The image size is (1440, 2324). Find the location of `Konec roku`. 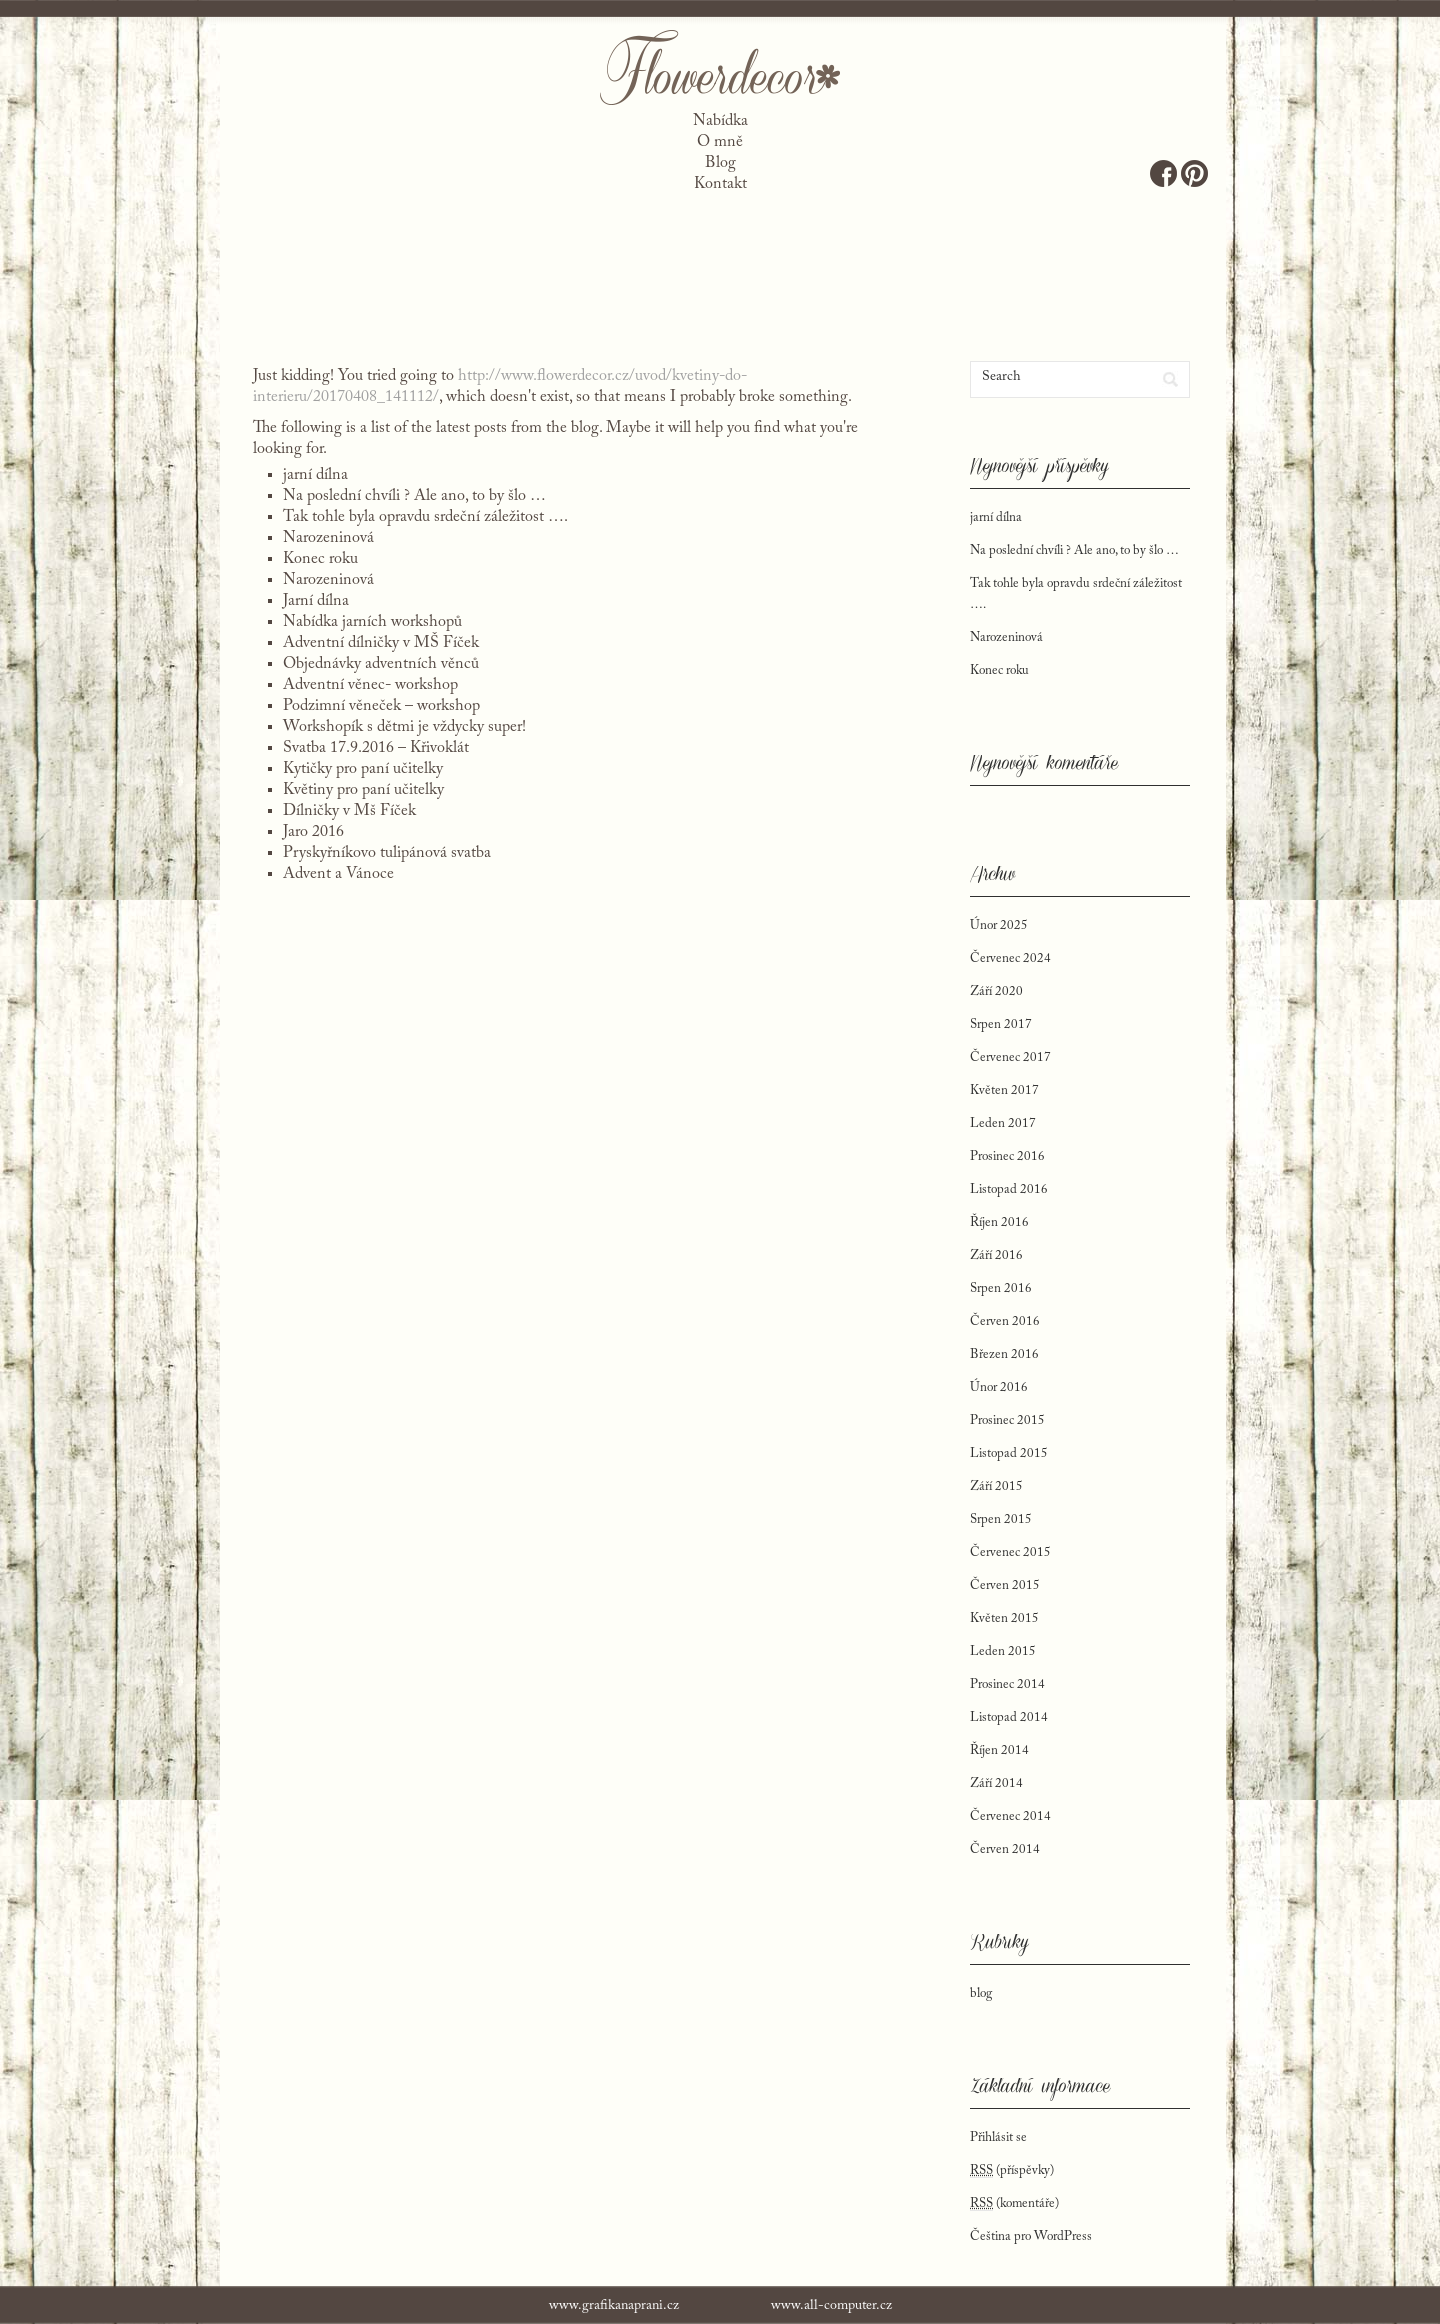

Konec roku is located at coordinates (320, 559).